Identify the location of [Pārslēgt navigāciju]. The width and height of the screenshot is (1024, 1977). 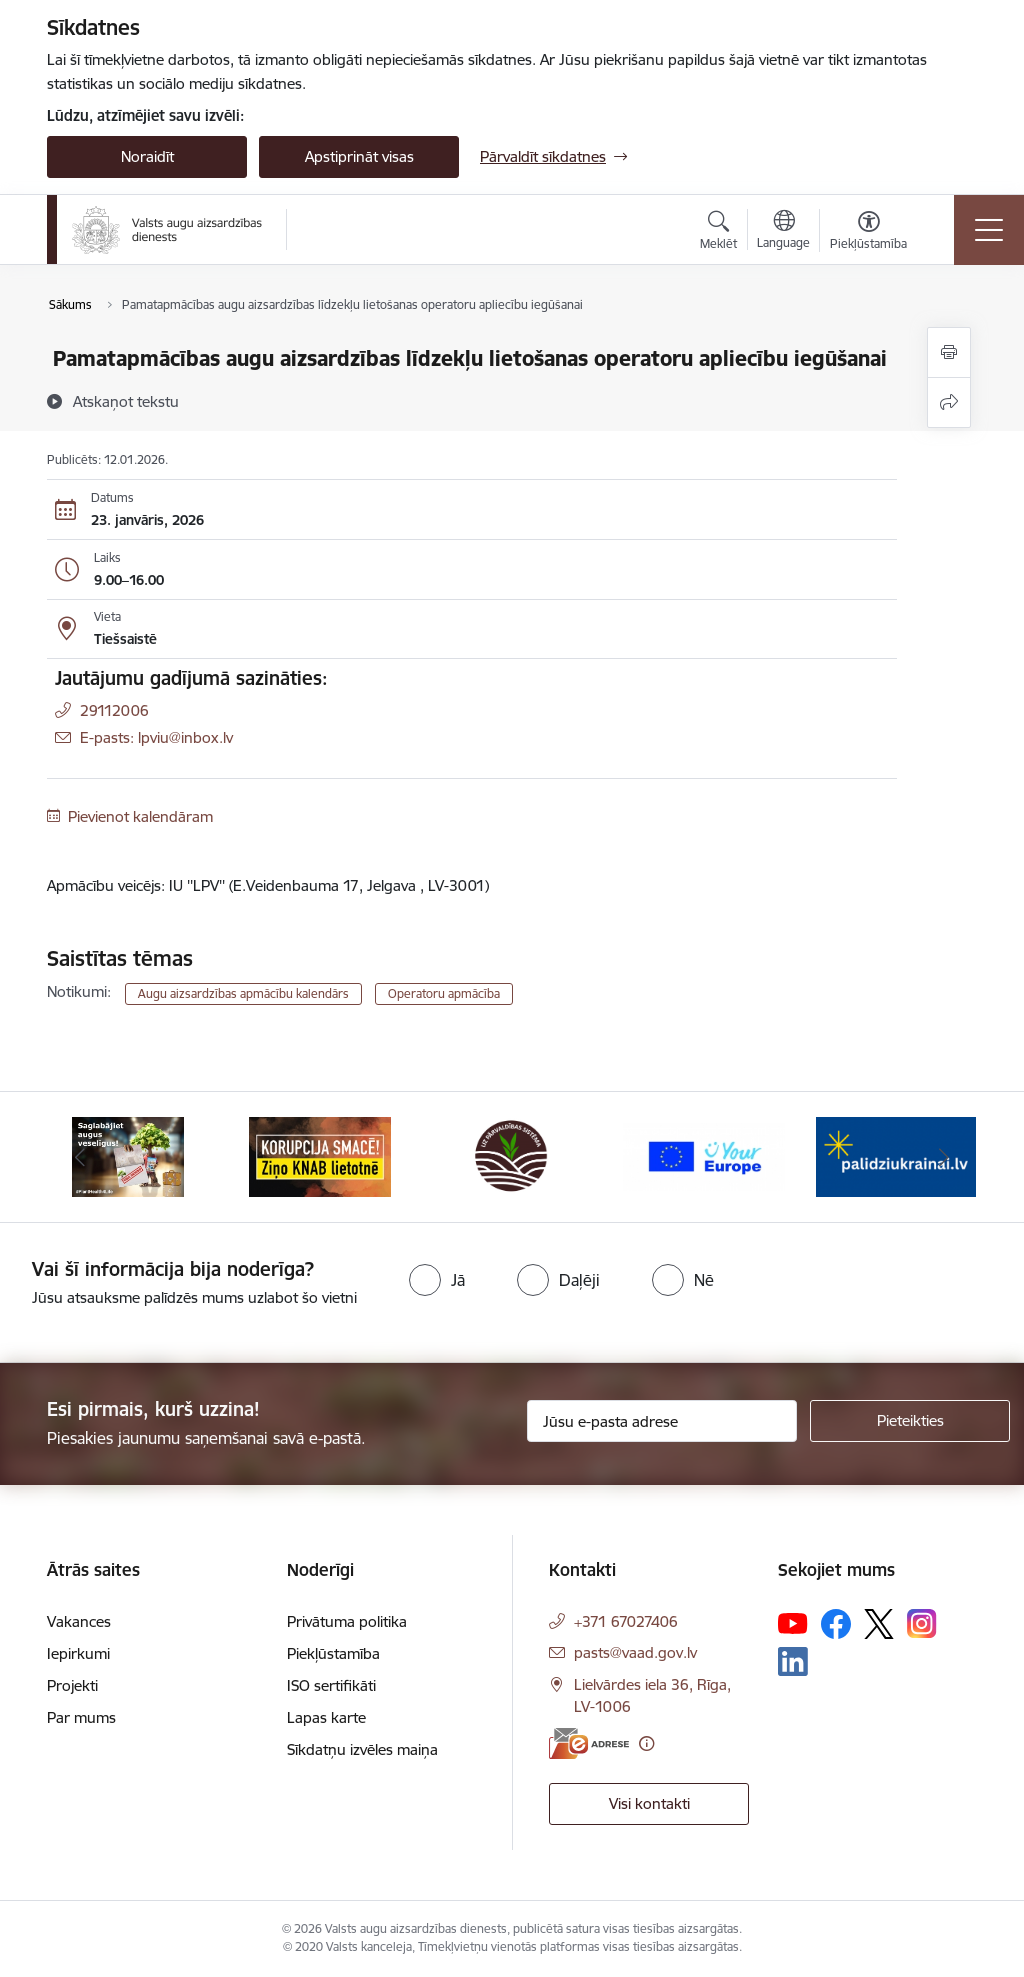
(989, 230).